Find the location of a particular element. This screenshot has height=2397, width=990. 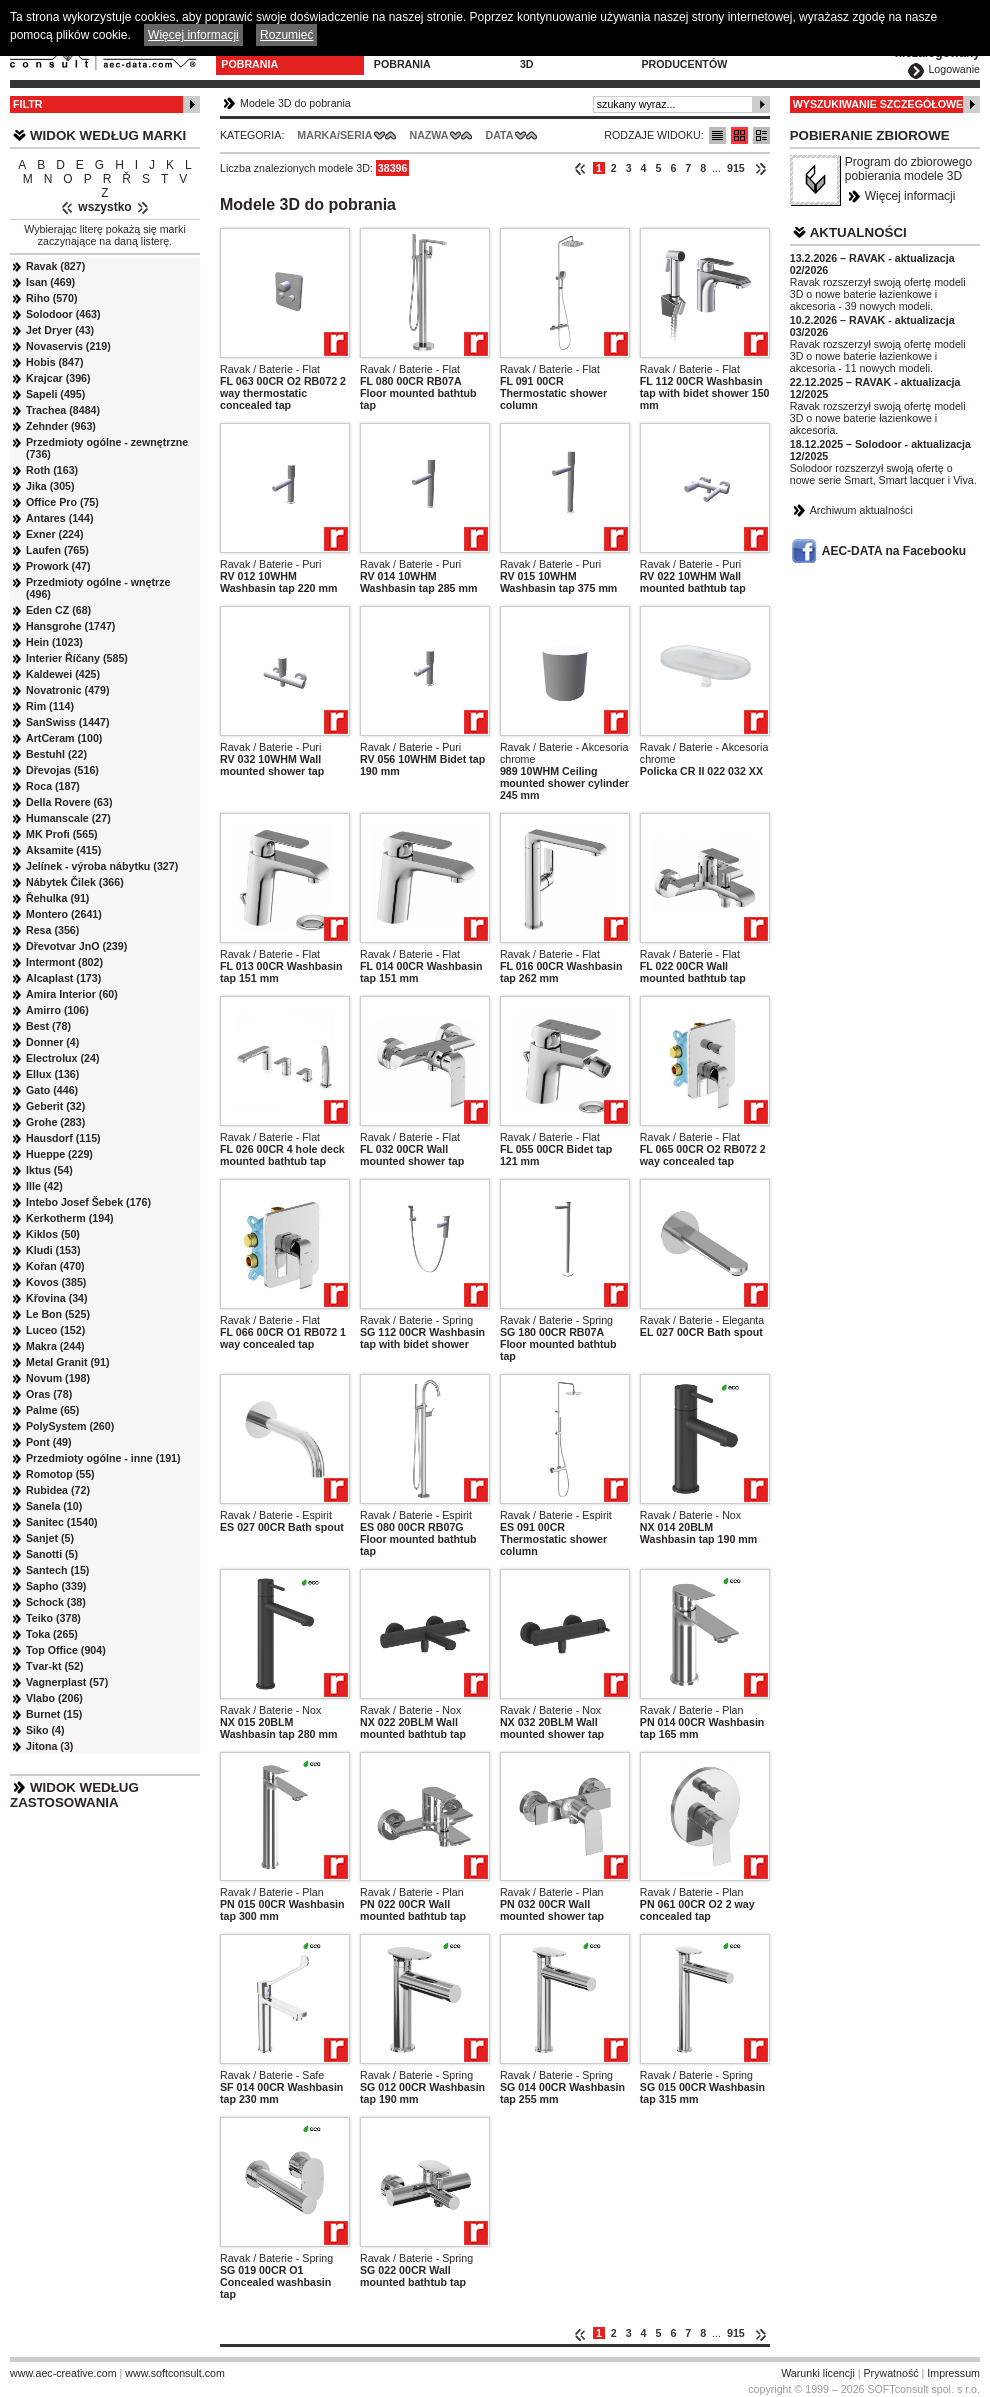

Ravak / Baterie - Nox is located at coordinates (690, 1515).